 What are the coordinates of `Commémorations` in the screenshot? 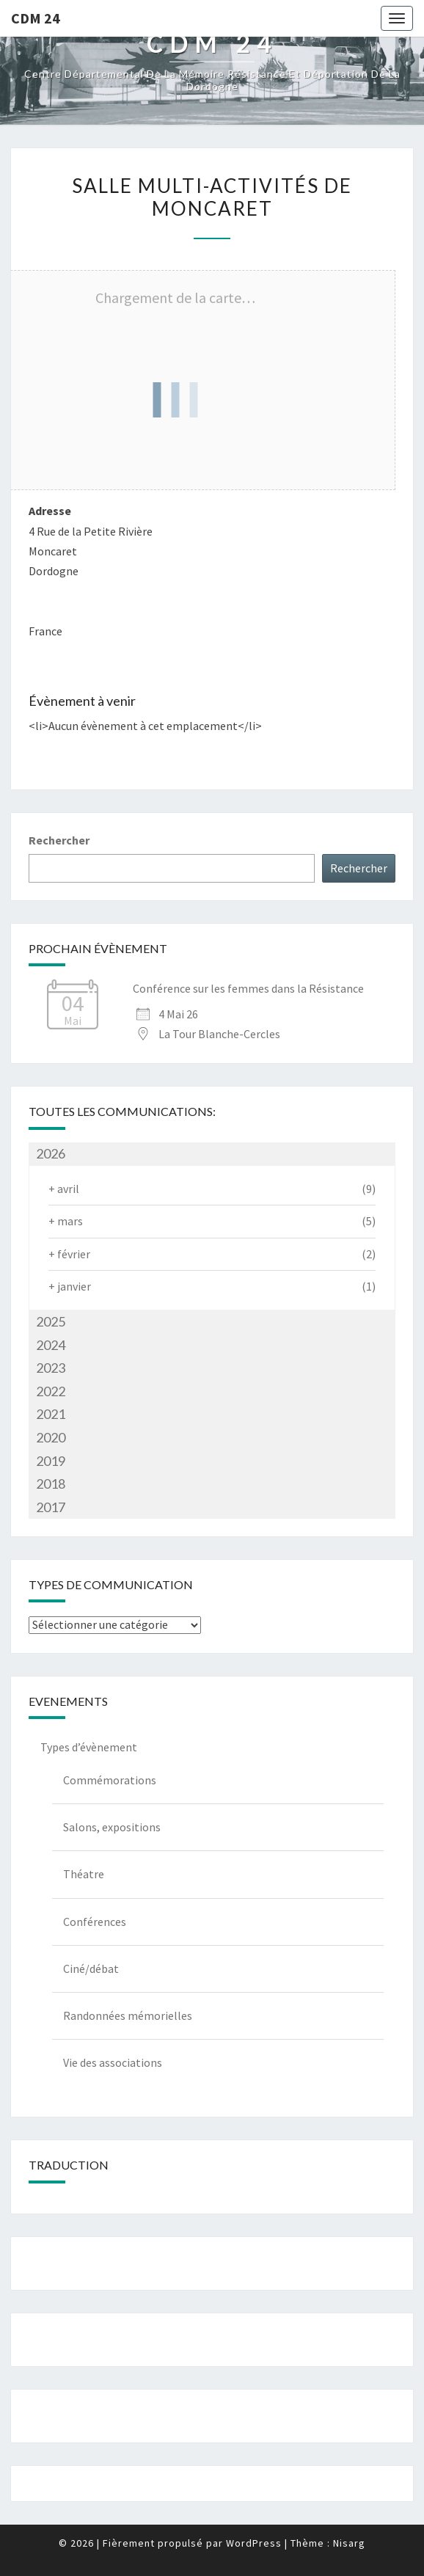 It's located at (109, 1780).